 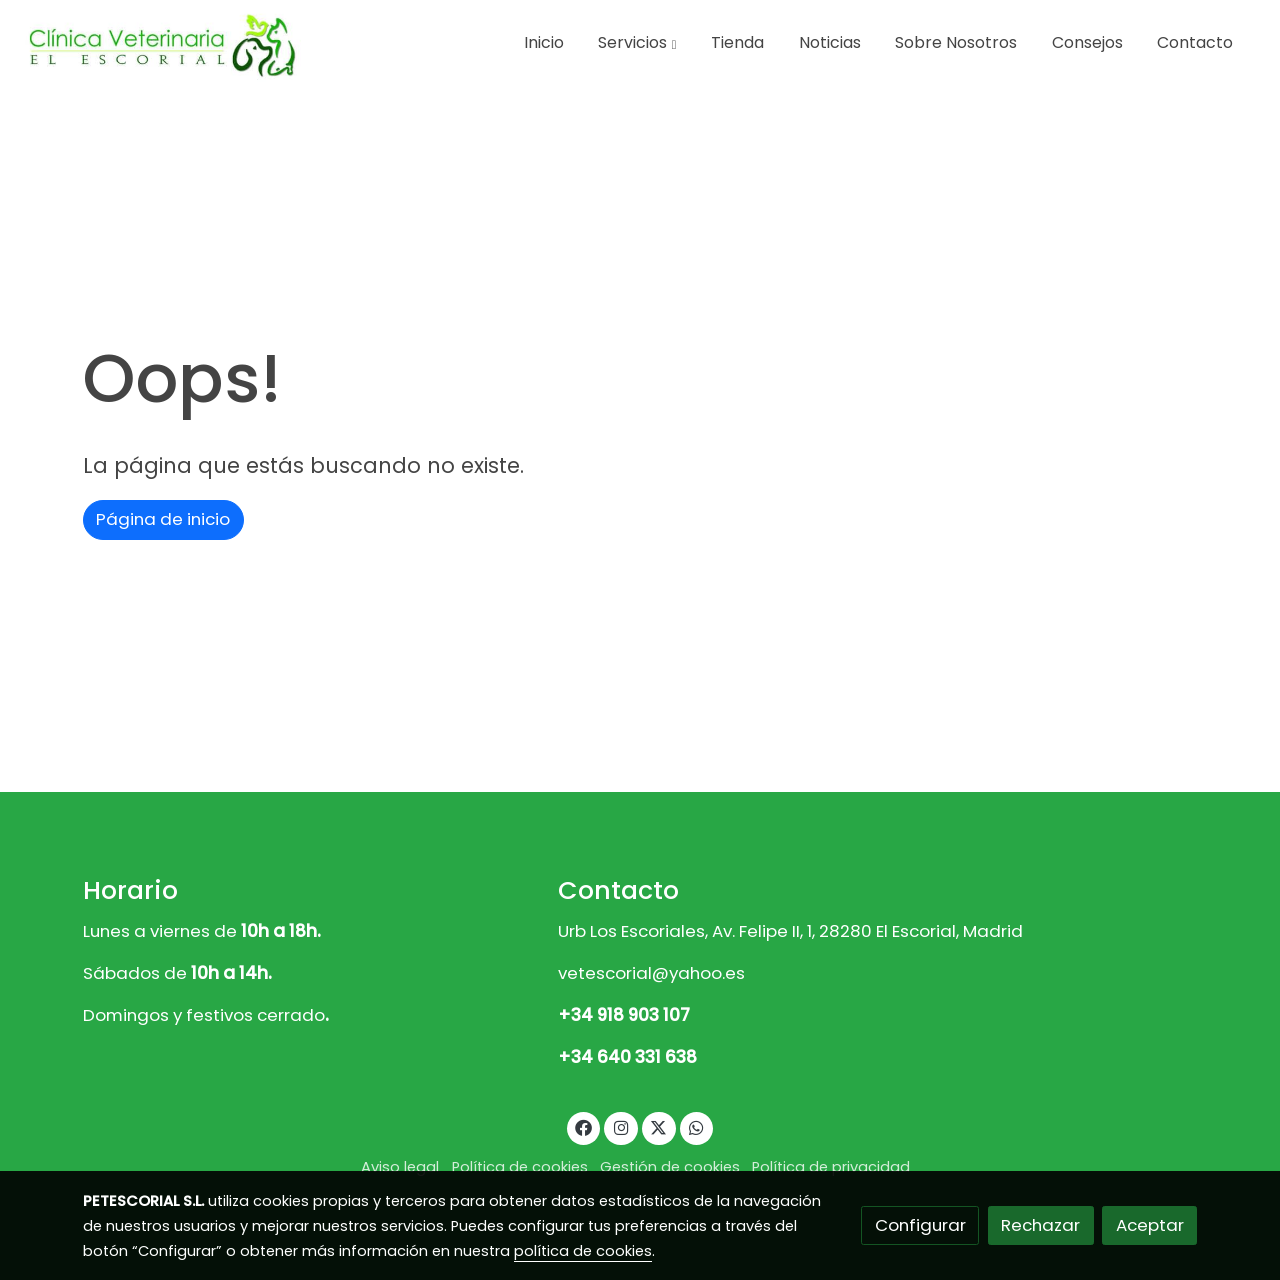 I want to click on Página de inicio, so click(x=163, y=519).